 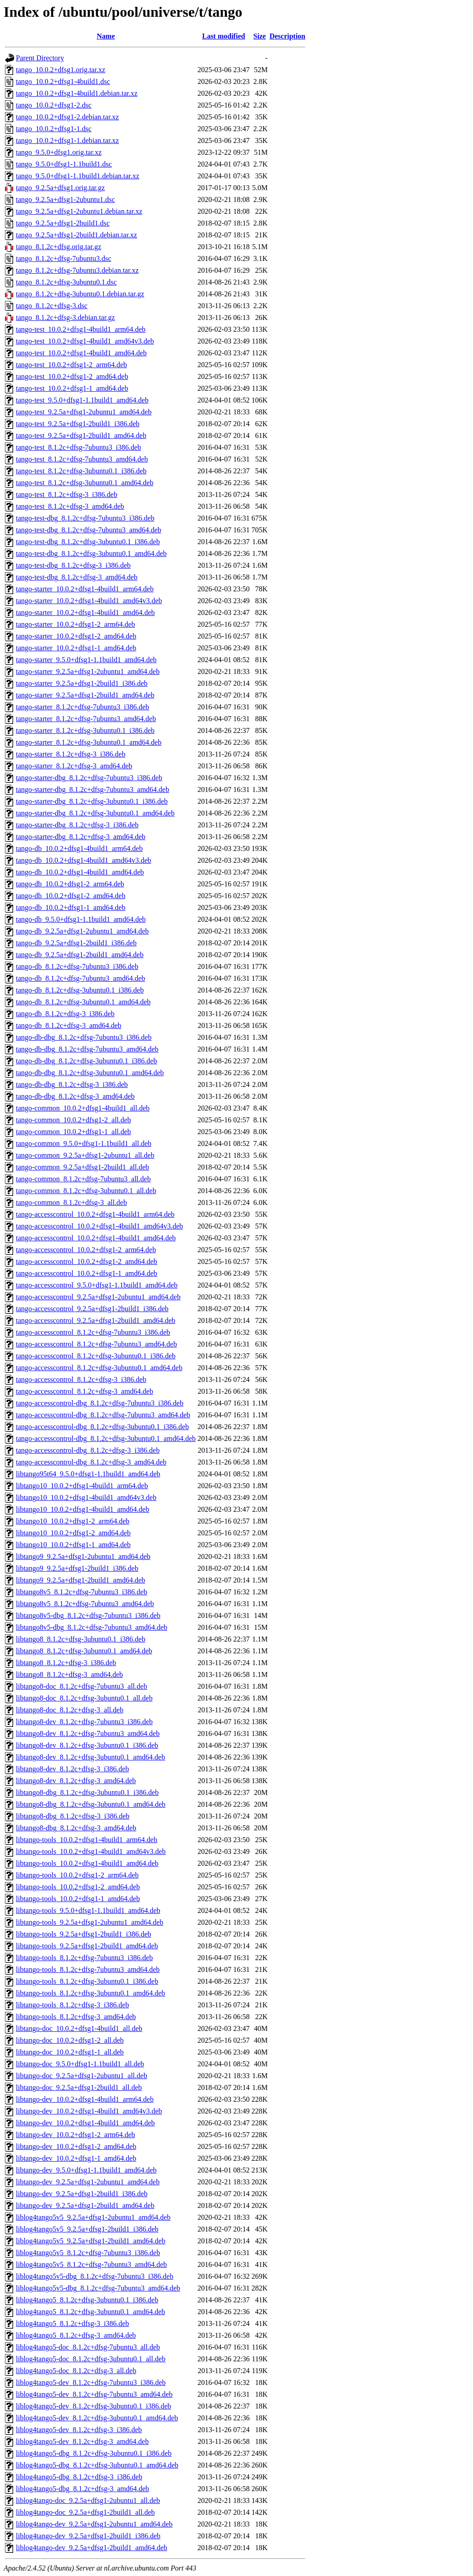 I want to click on tango-db_8.1.2c+dfsg-3ubuntu0.1_i386.deb, so click(x=80, y=990).